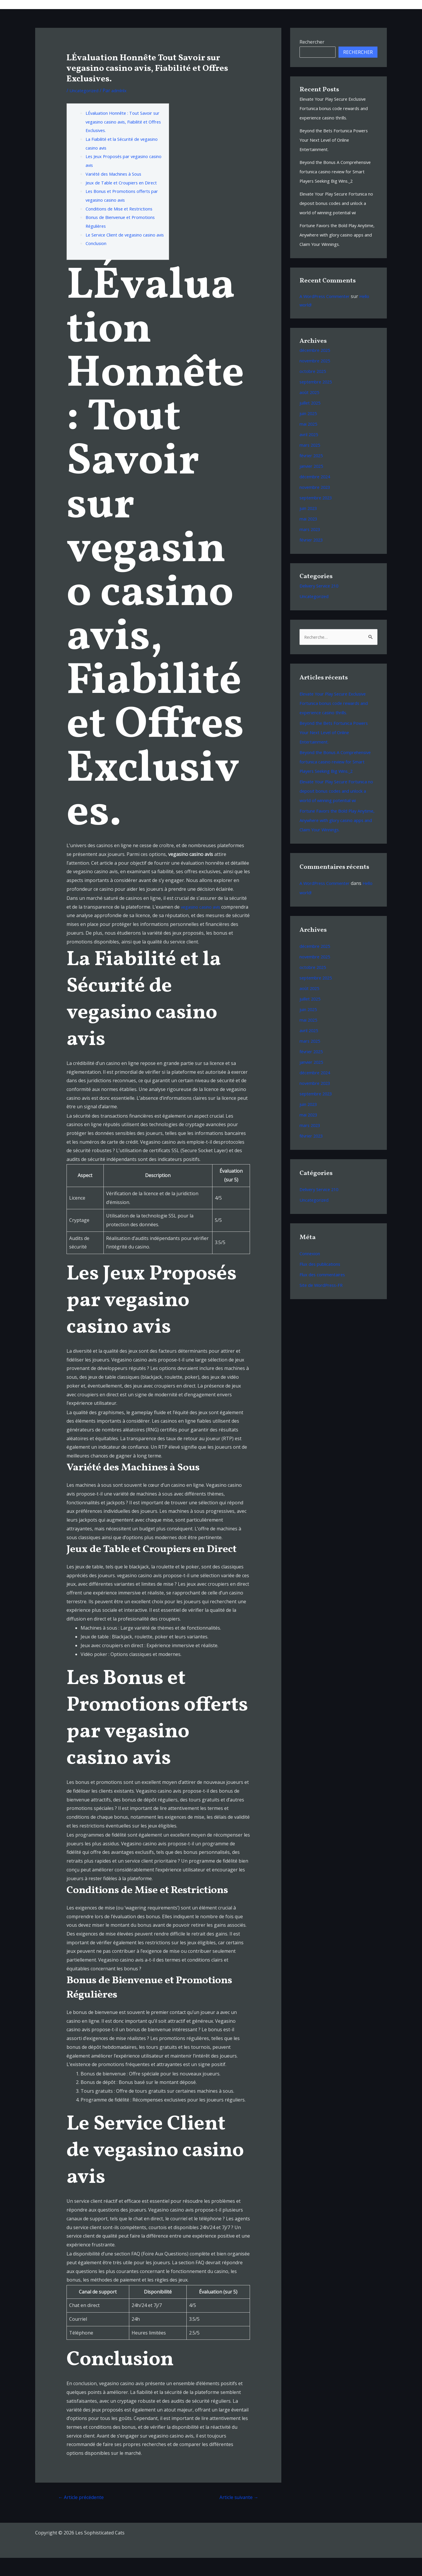  What do you see at coordinates (313, 474) in the screenshot?
I see `février 2025` at bounding box center [313, 474].